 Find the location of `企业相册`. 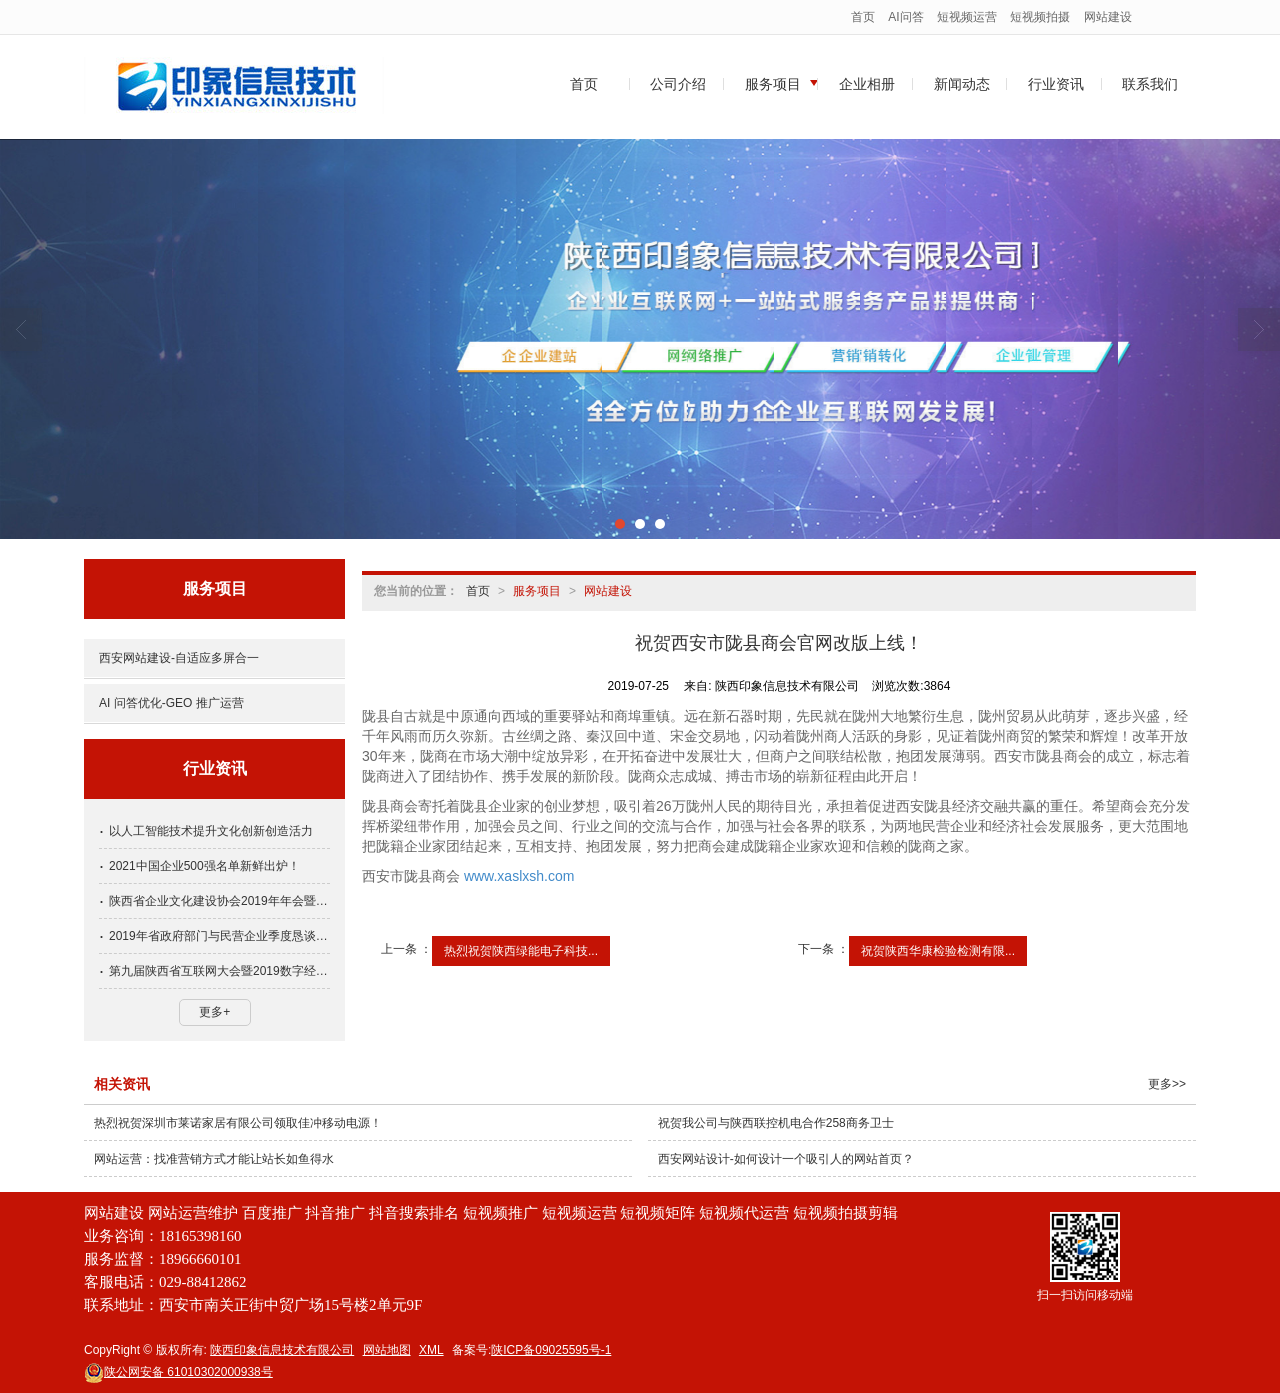

企业相册 is located at coordinates (867, 84).